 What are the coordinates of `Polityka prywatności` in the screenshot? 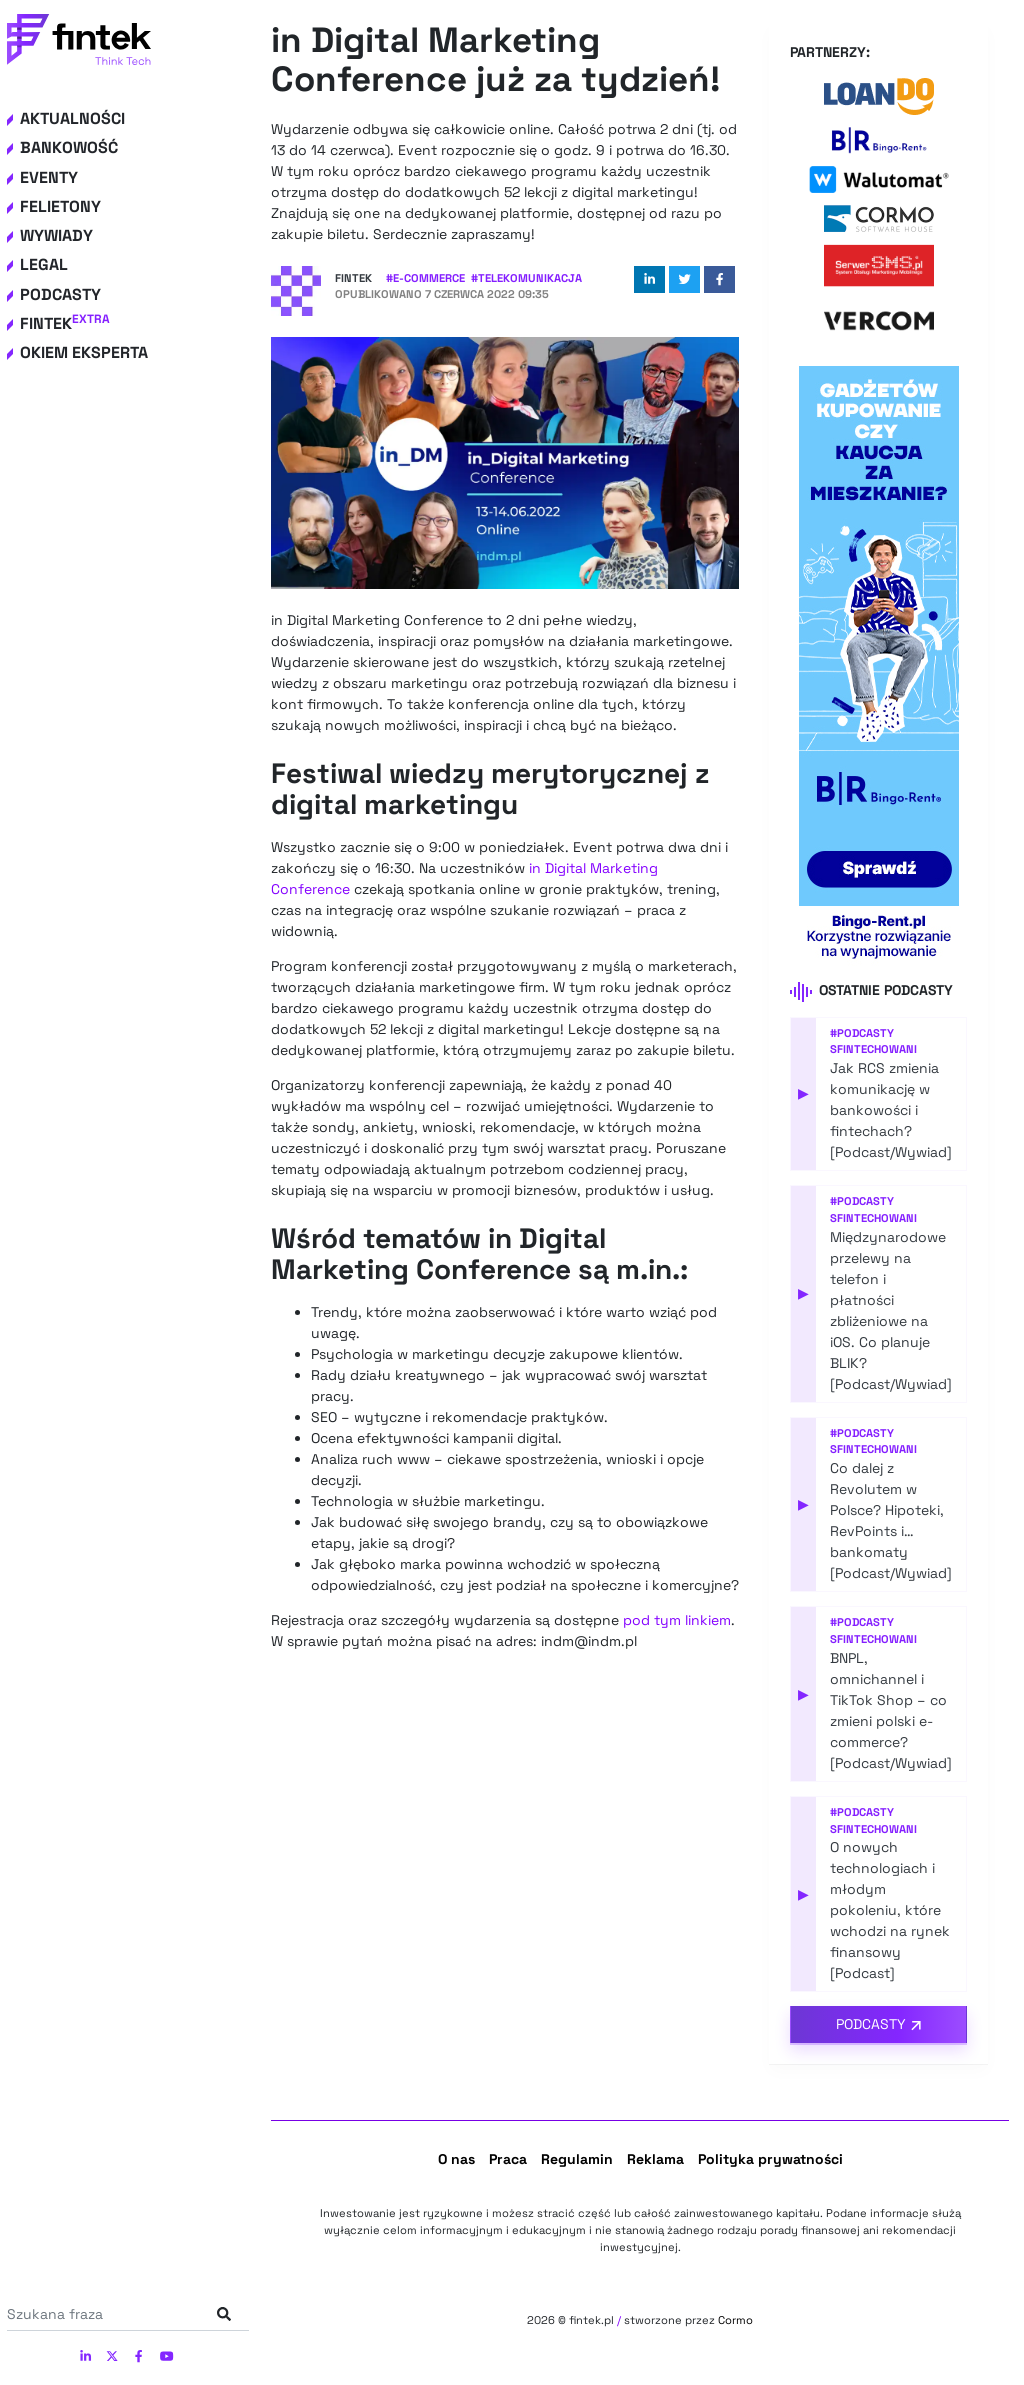 It's located at (770, 2159).